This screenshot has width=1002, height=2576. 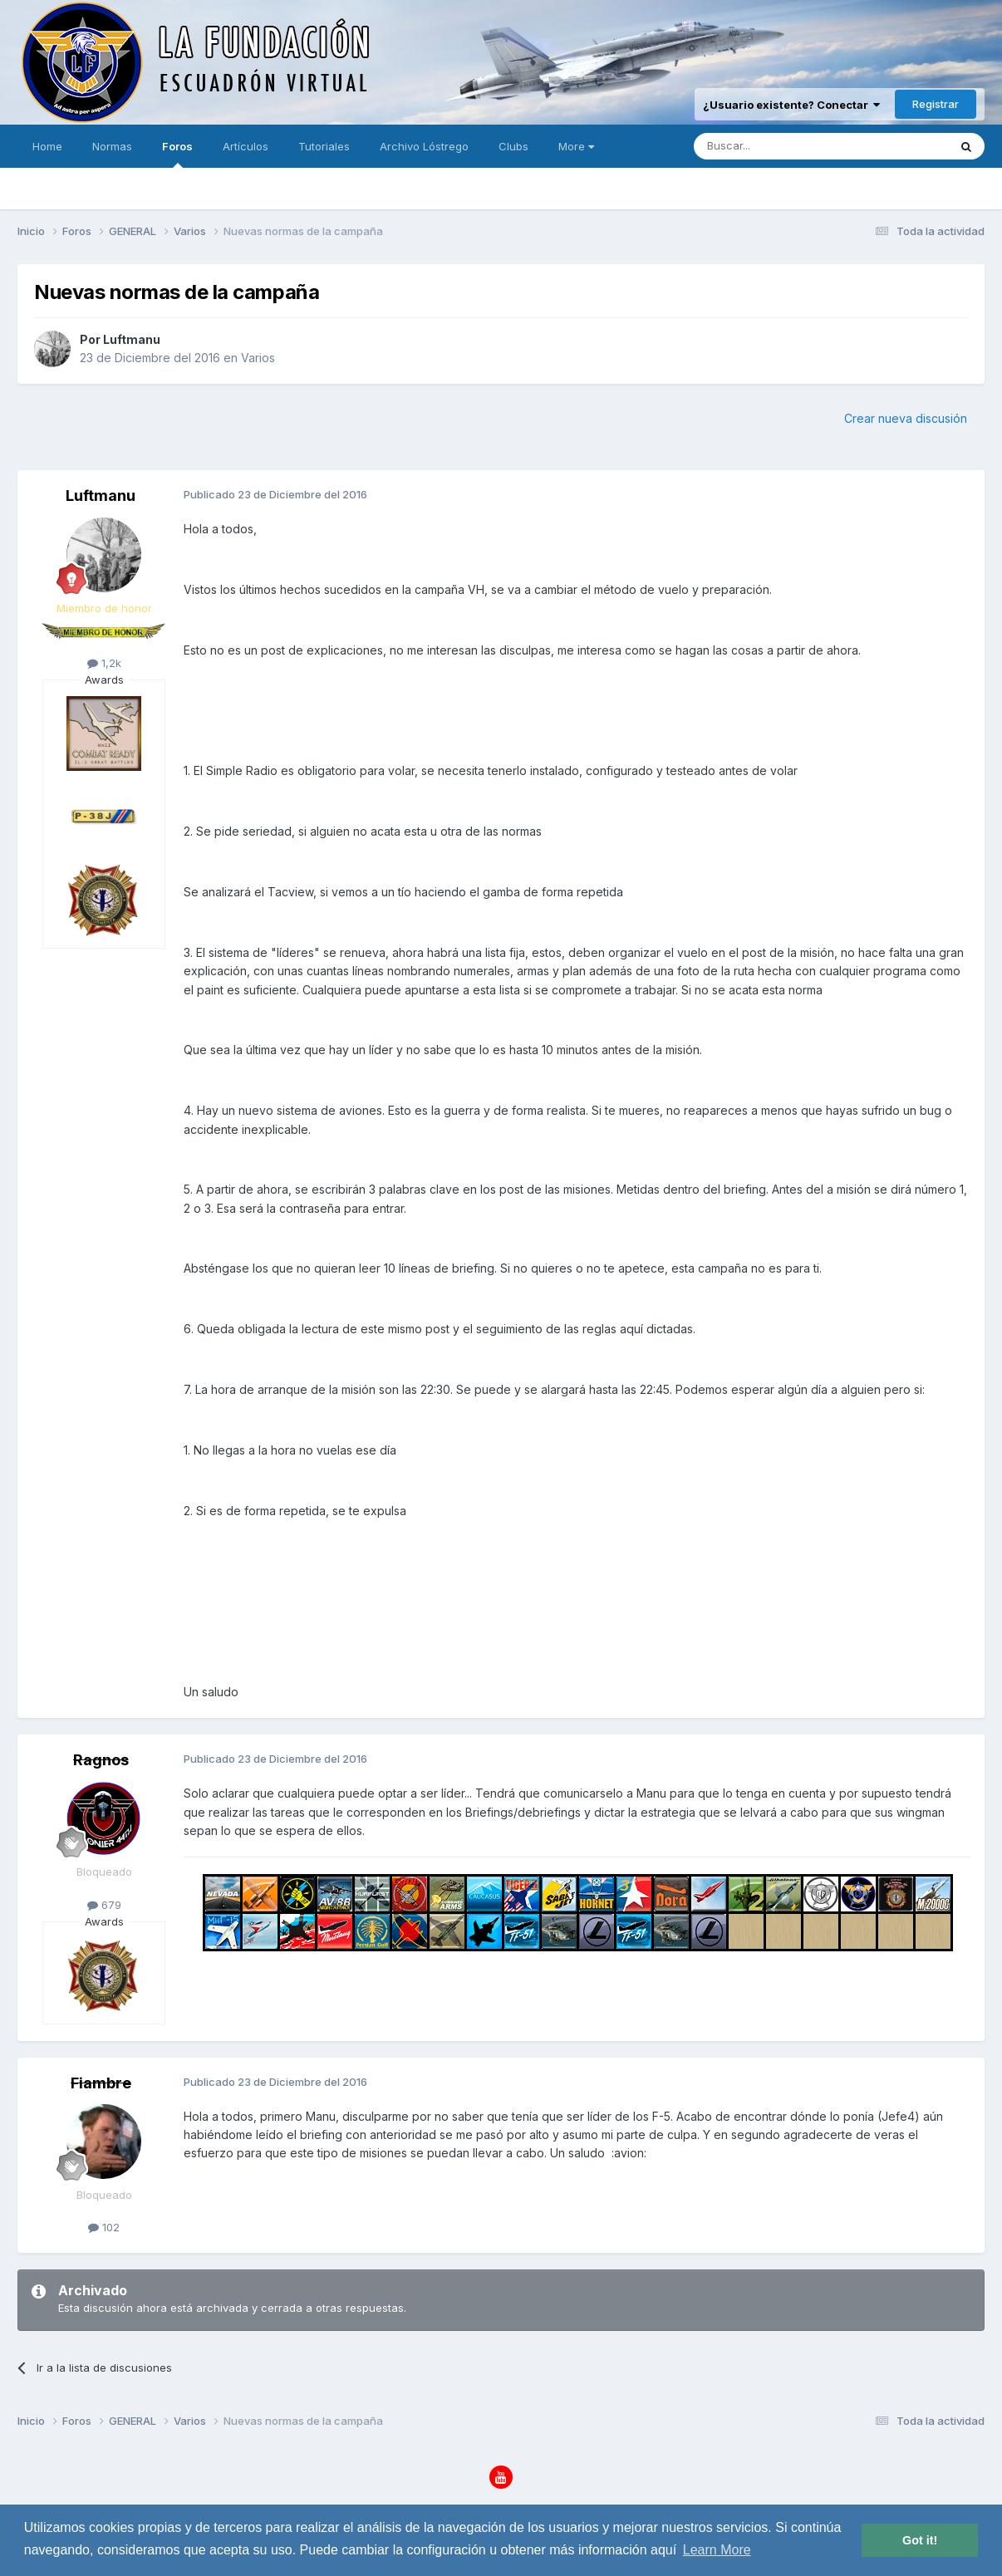 What do you see at coordinates (104, 1904) in the screenshot?
I see `679` at bounding box center [104, 1904].